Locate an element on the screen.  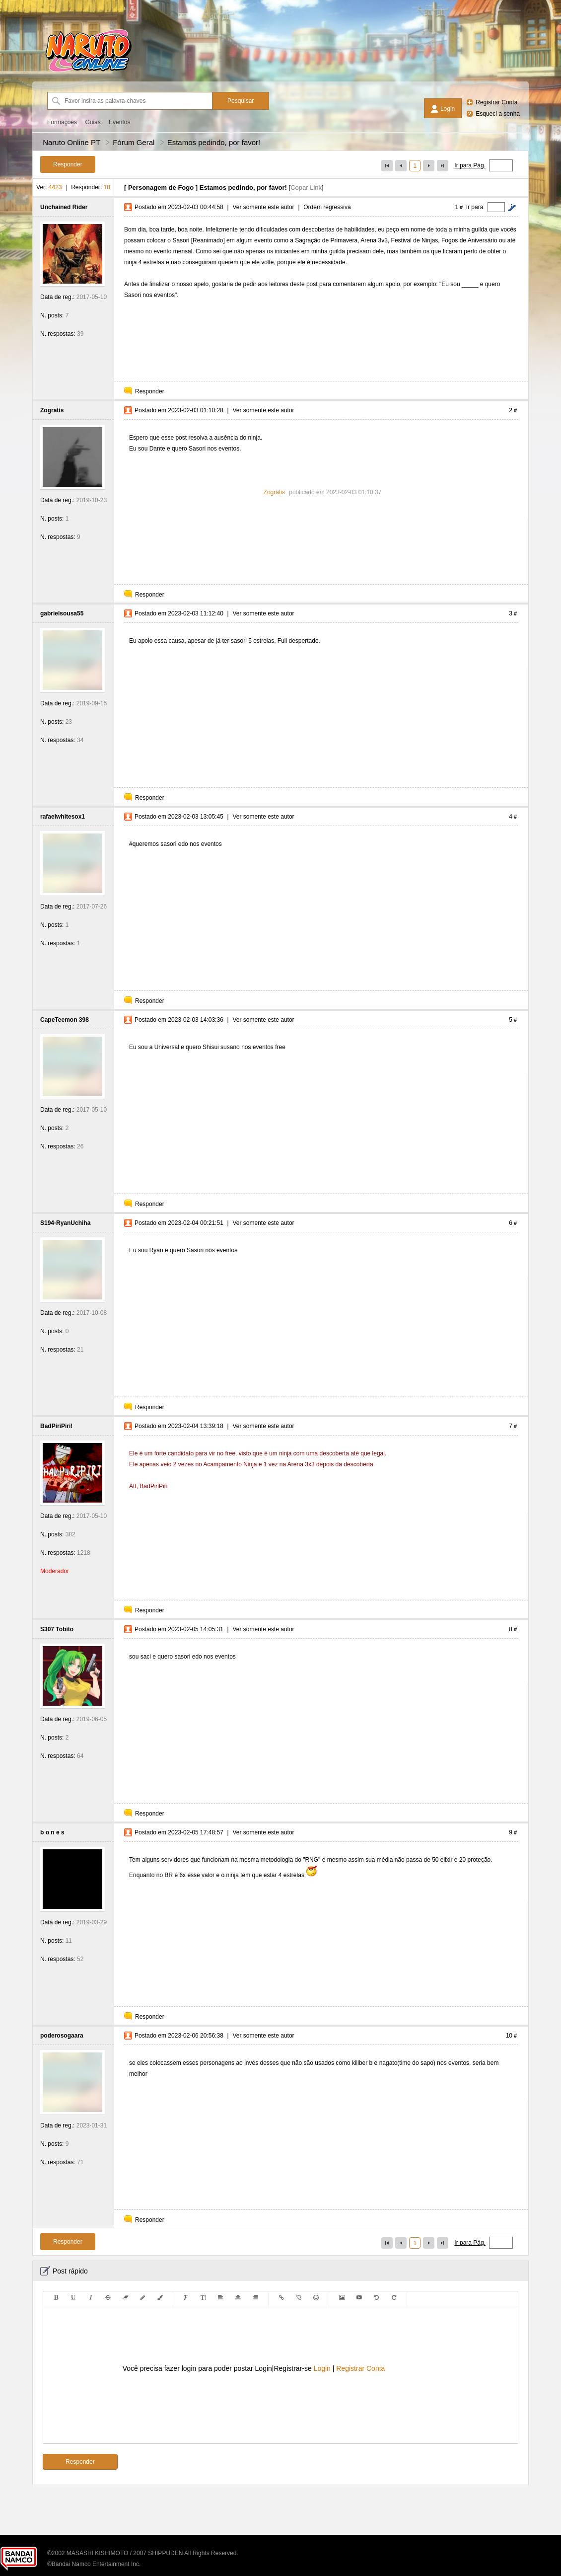
Fórum Geral is located at coordinates (133, 142).